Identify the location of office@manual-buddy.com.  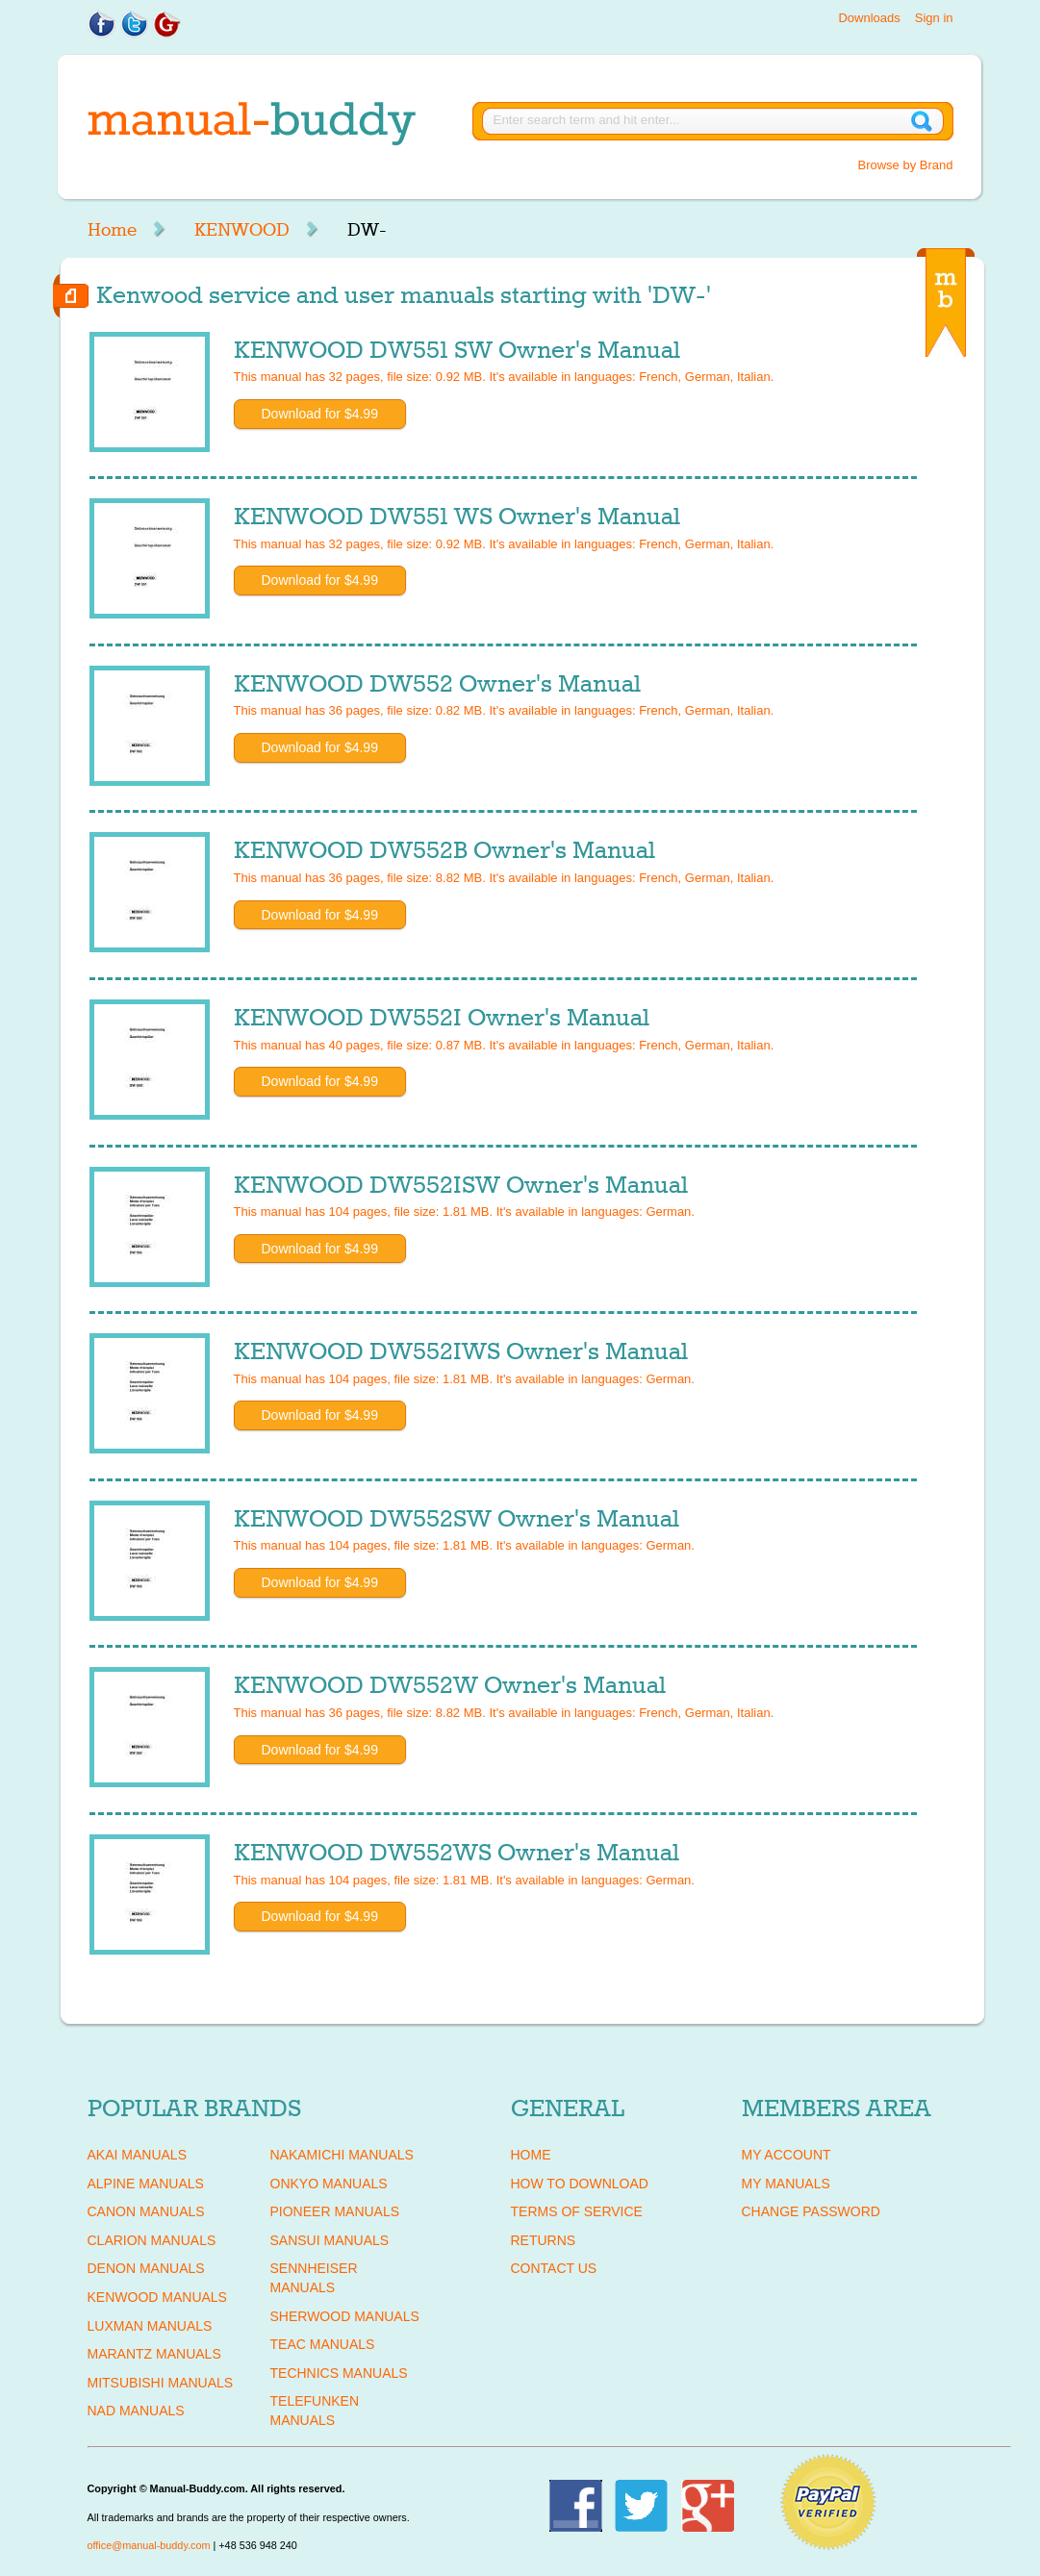
(149, 2545).